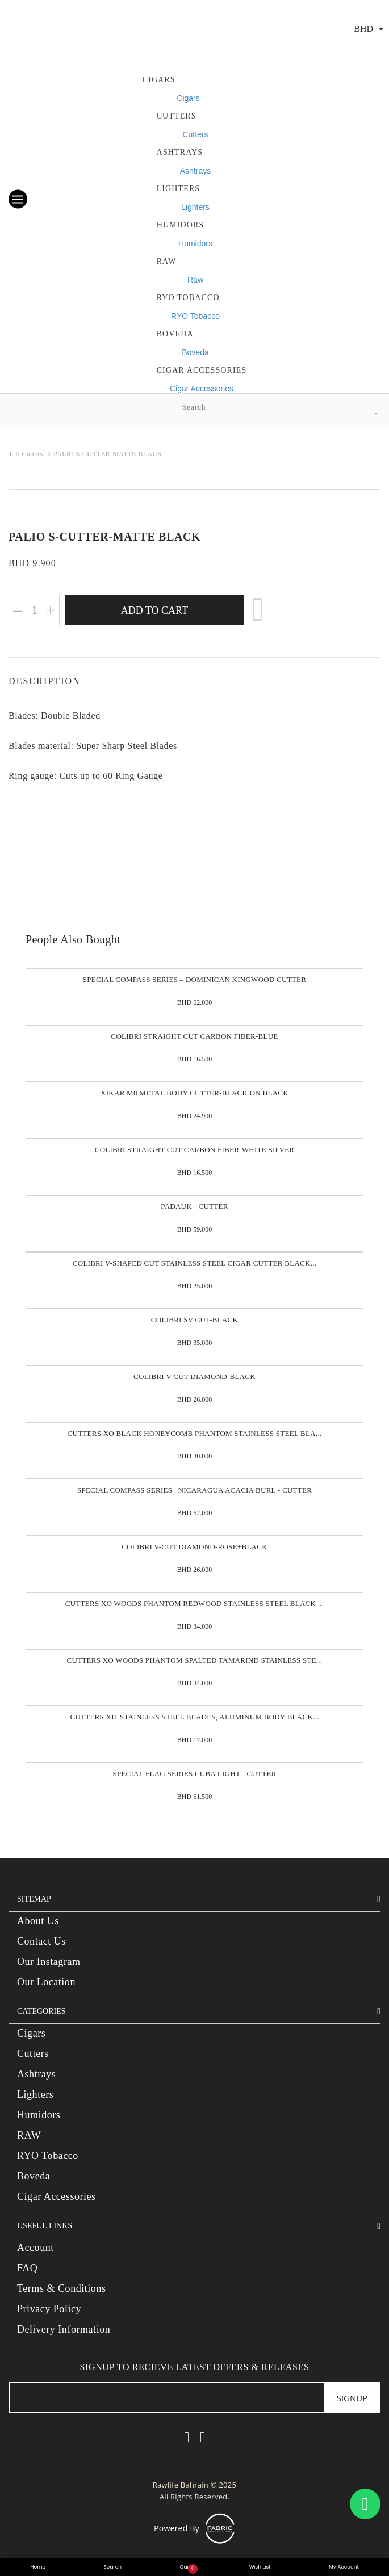  What do you see at coordinates (178, 188) in the screenshot?
I see `Lighters` at bounding box center [178, 188].